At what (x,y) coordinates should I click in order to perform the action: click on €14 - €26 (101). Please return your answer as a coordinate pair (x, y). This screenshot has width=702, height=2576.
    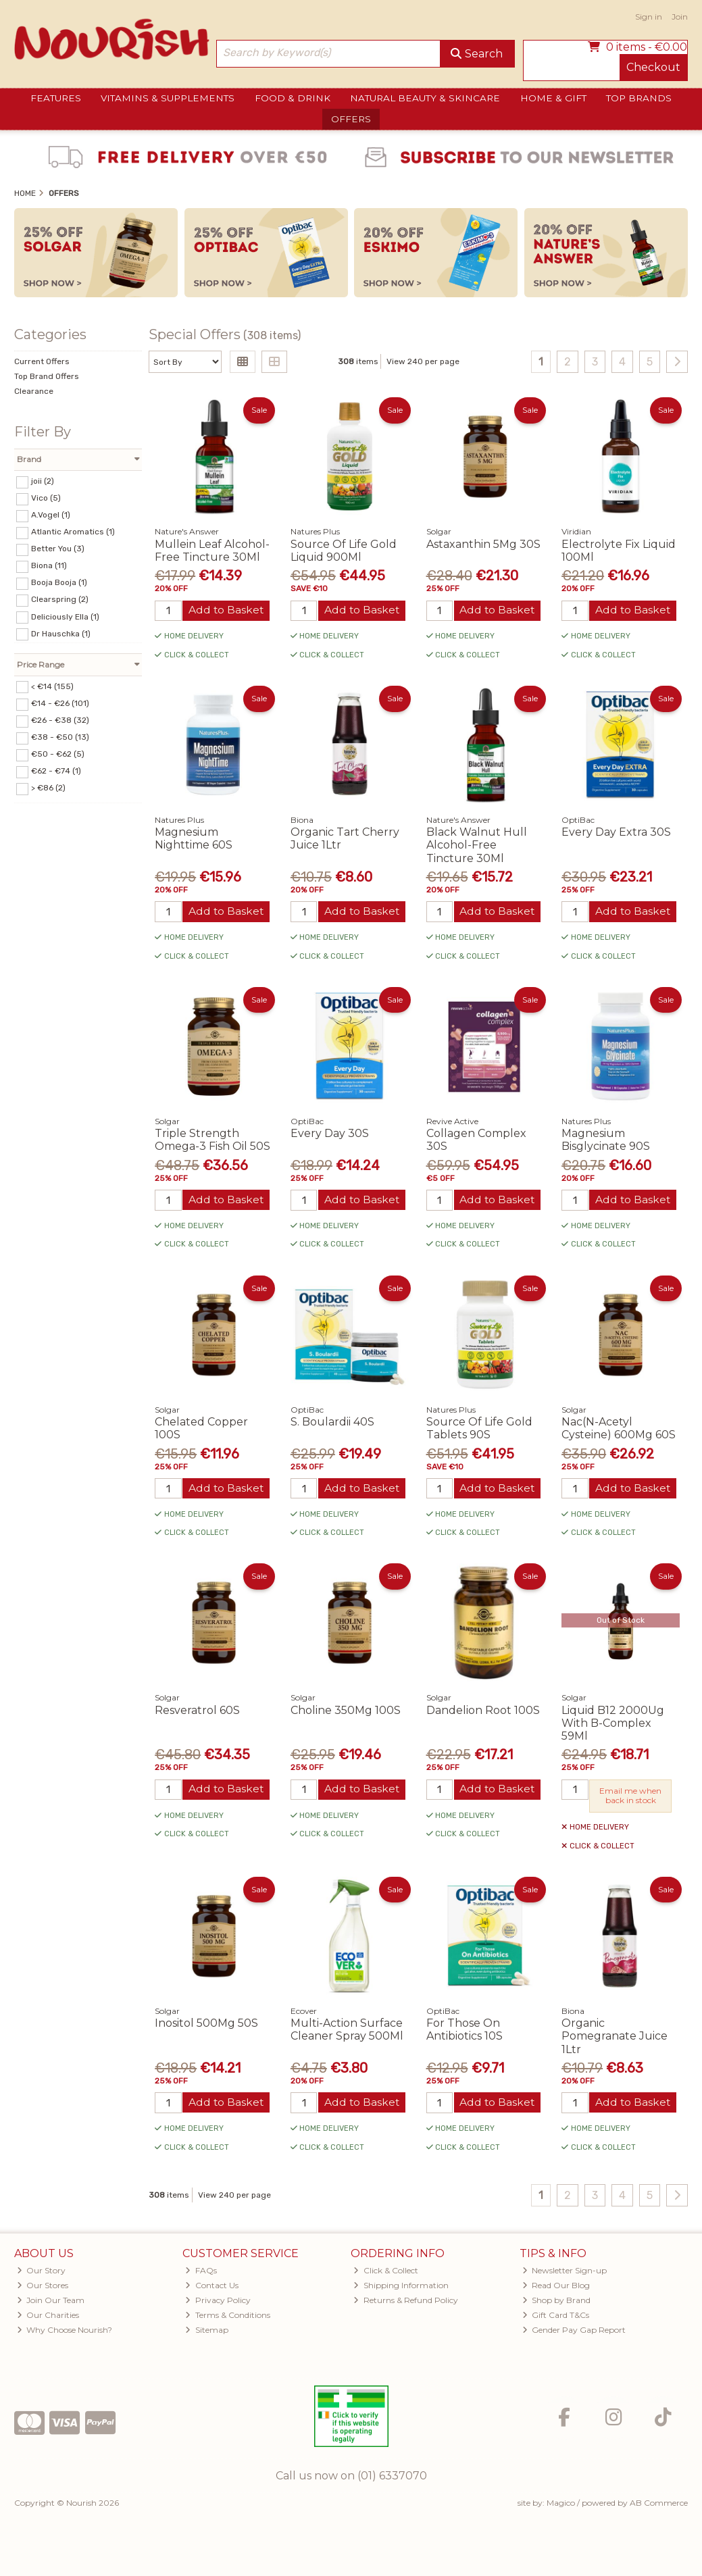
    Looking at the image, I should click on (60, 703).